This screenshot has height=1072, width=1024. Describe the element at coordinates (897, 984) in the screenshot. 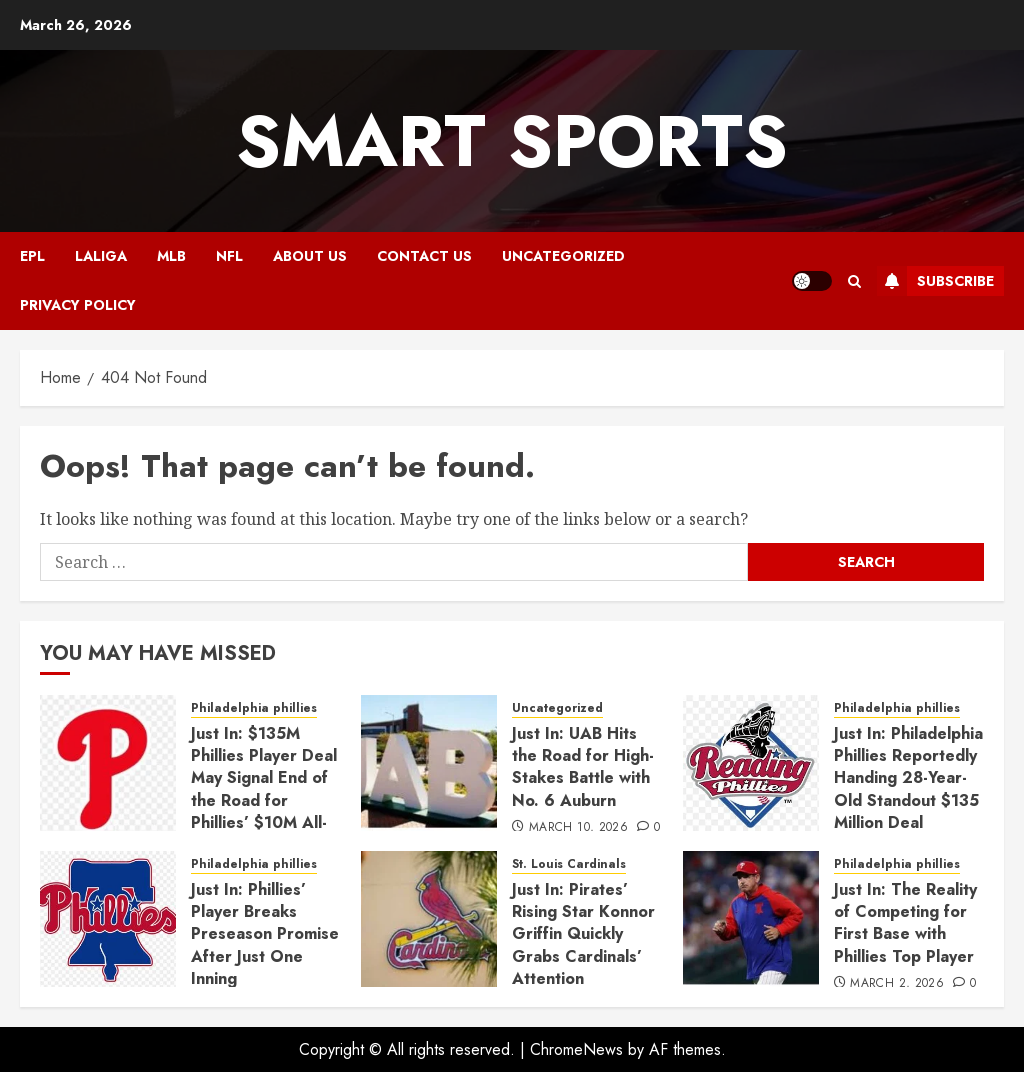

I see `March 2, 2026` at that location.